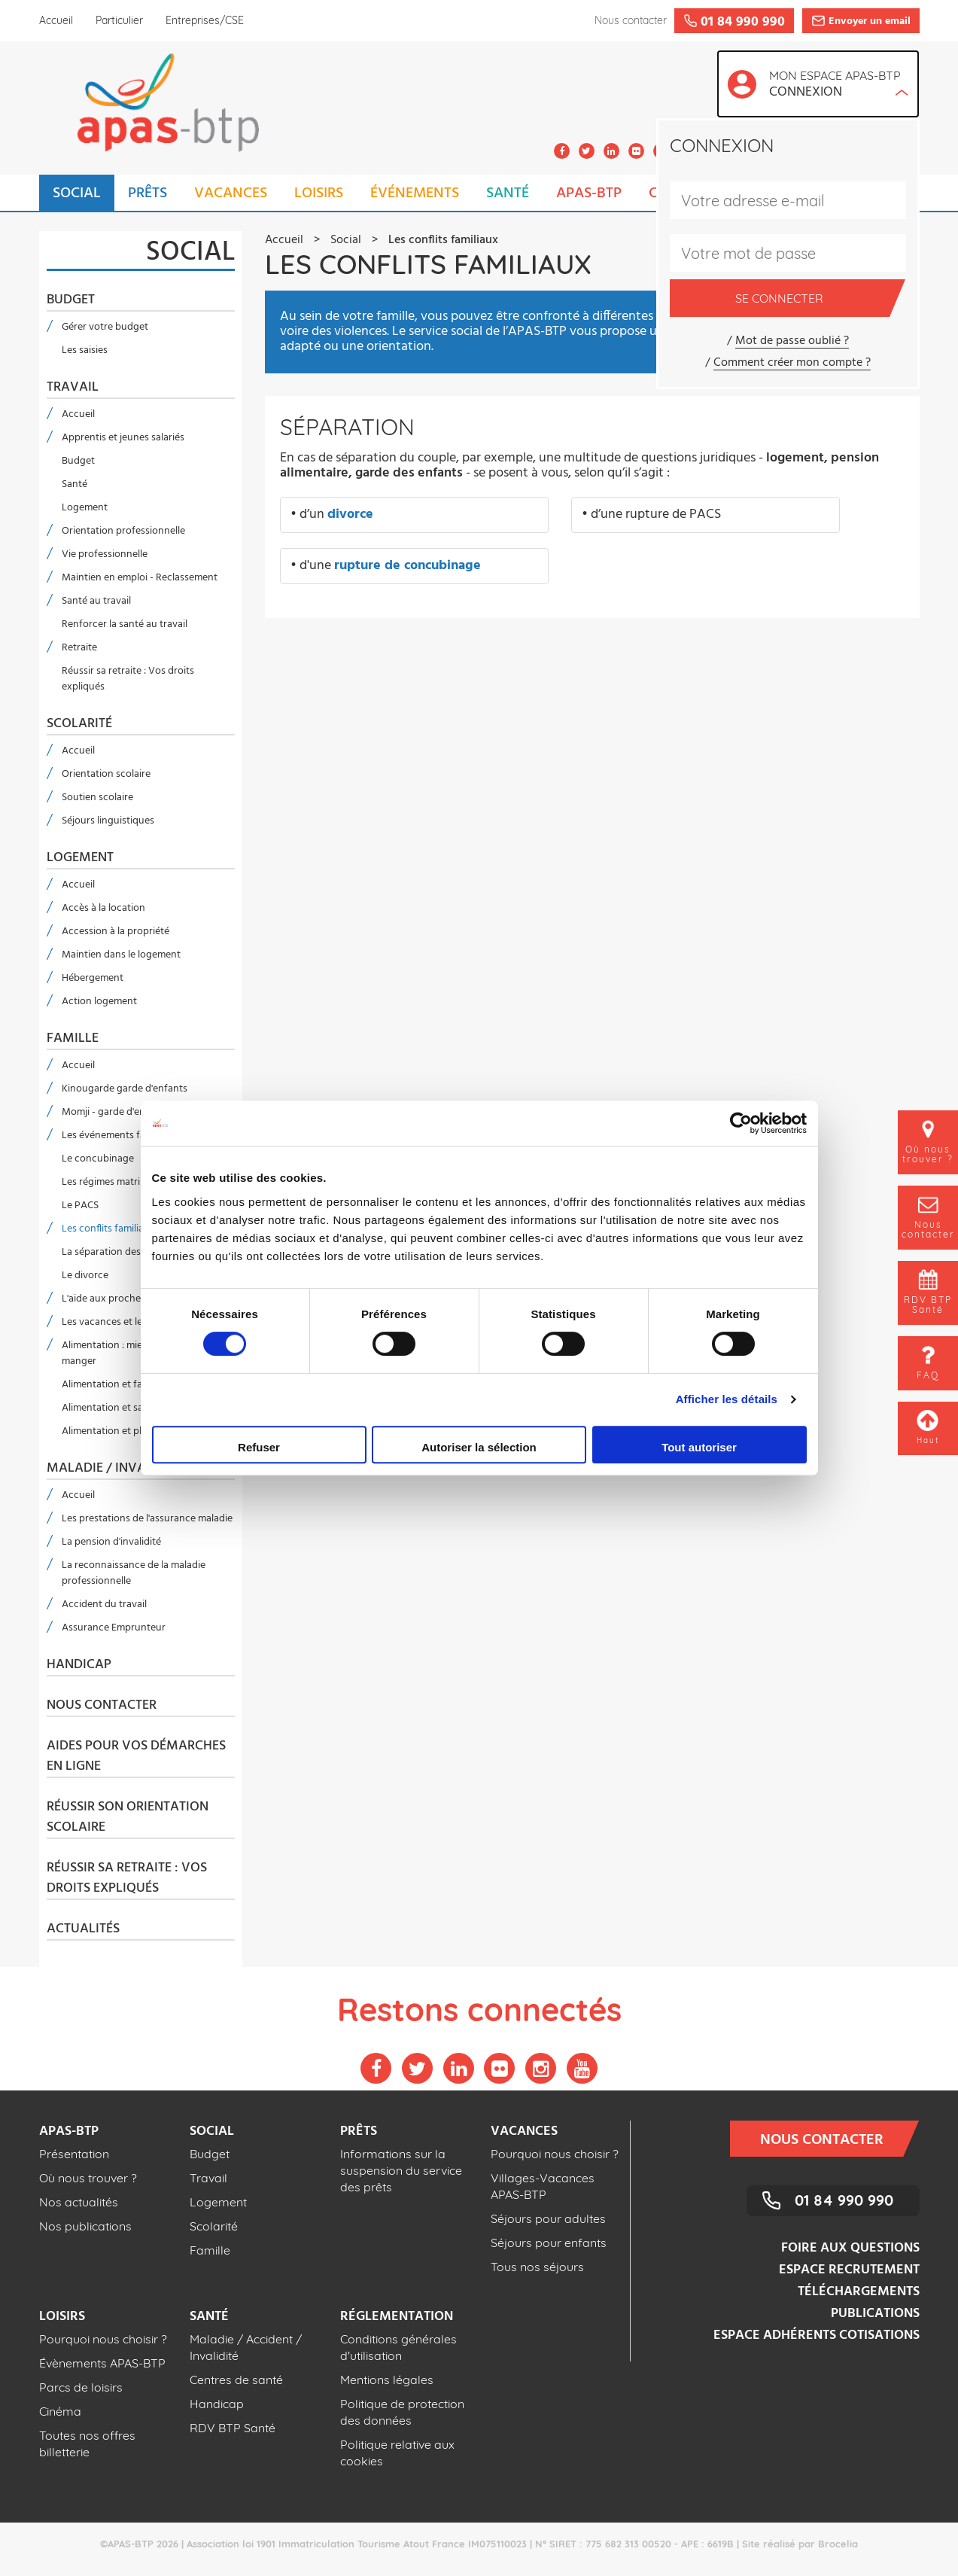 The width and height of the screenshot is (958, 2576). What do you see at coordinates (126, 1252) in the screenshot?
I see `La séparation des concubins` at bounding box center [126, 1252].